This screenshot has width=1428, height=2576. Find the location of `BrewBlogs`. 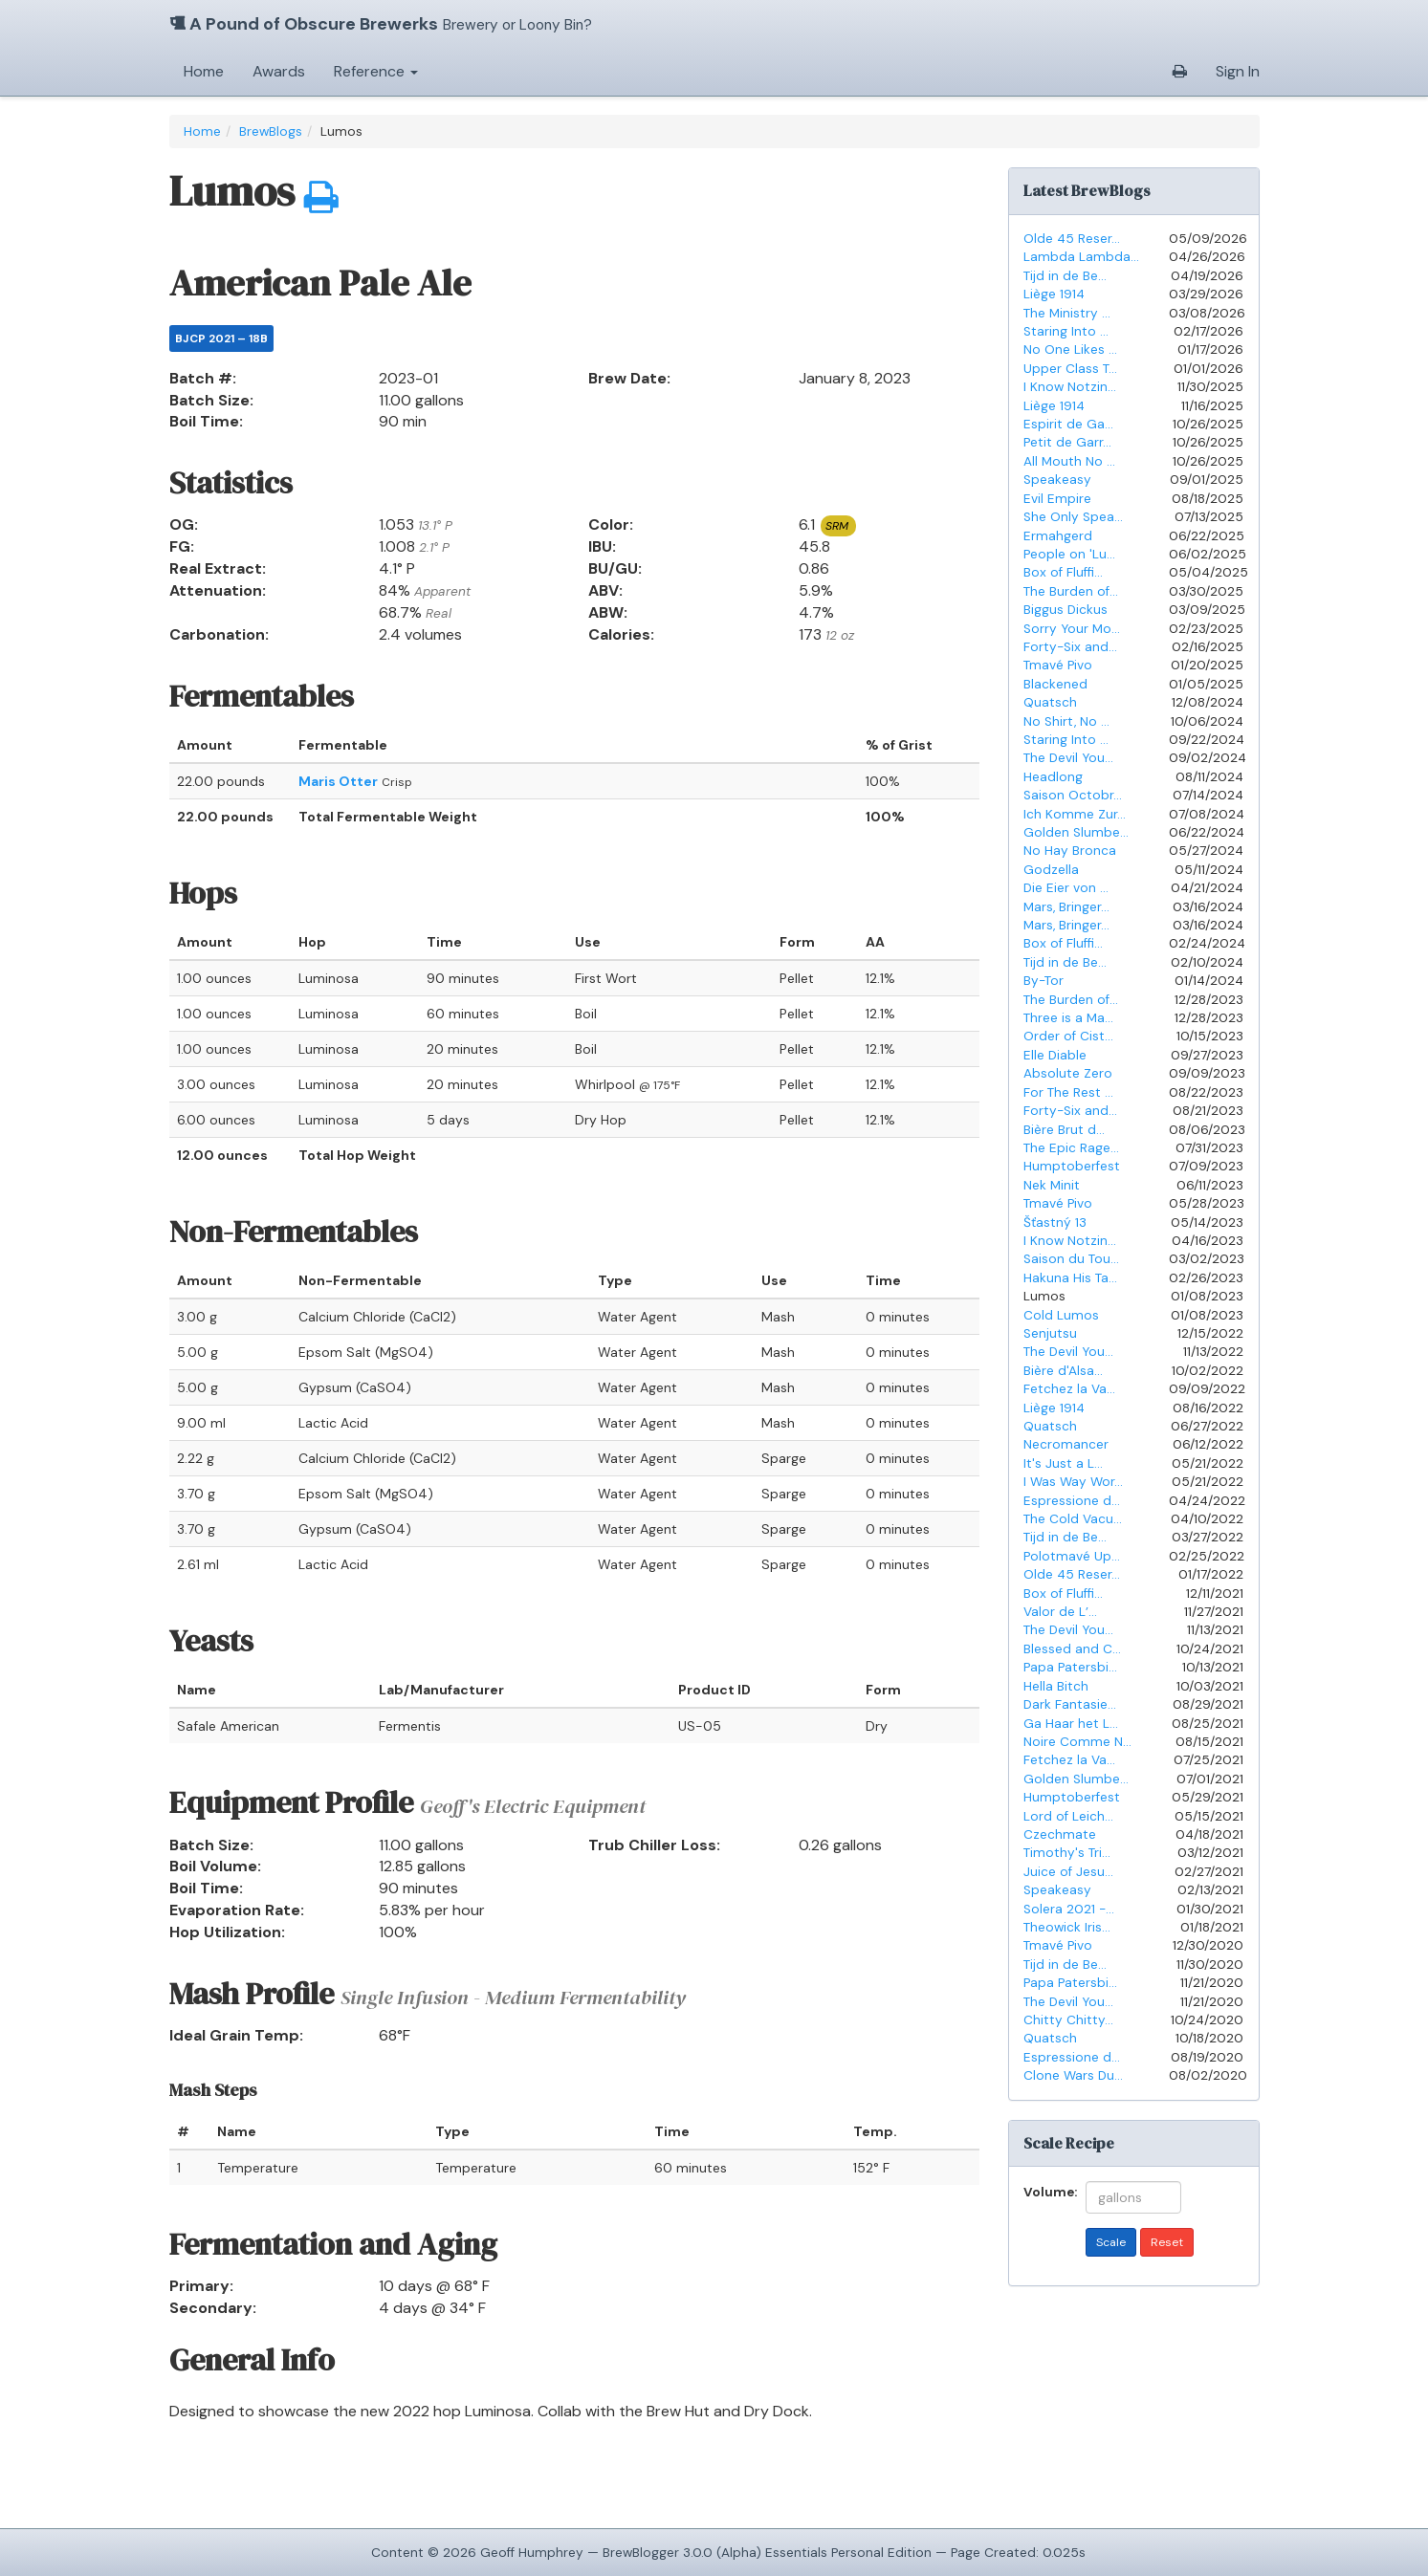

BrewBlogs is located at coordinates (270, 131).